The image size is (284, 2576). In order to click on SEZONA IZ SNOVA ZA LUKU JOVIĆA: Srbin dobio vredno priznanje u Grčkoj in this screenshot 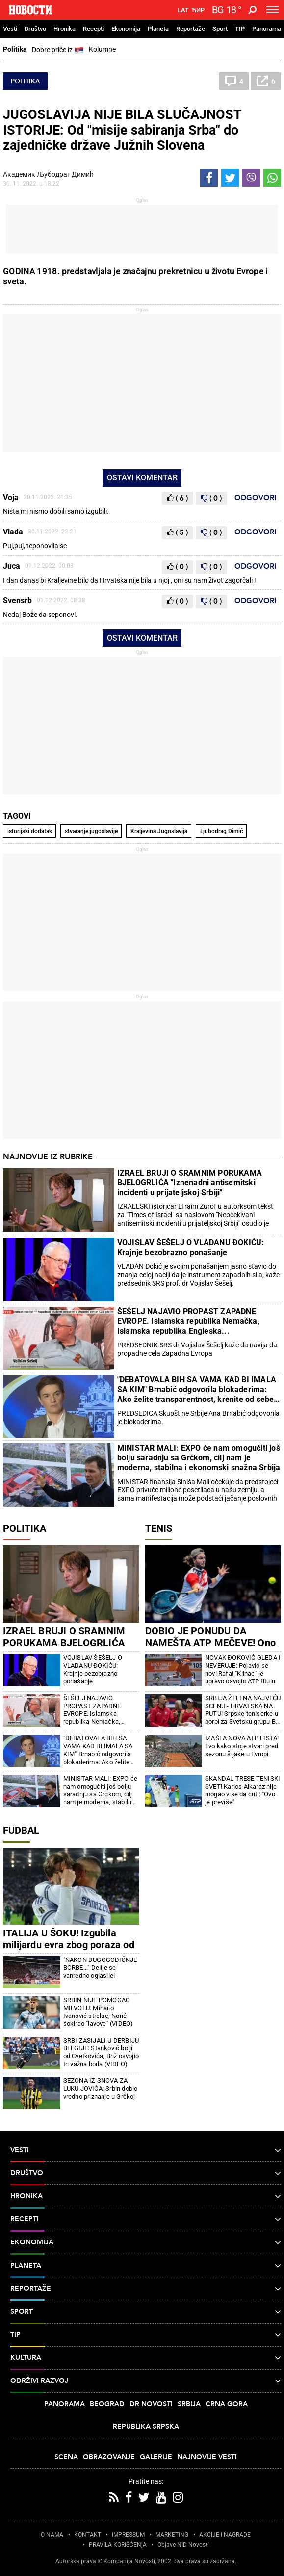, I will do `click(100, 2088)`.